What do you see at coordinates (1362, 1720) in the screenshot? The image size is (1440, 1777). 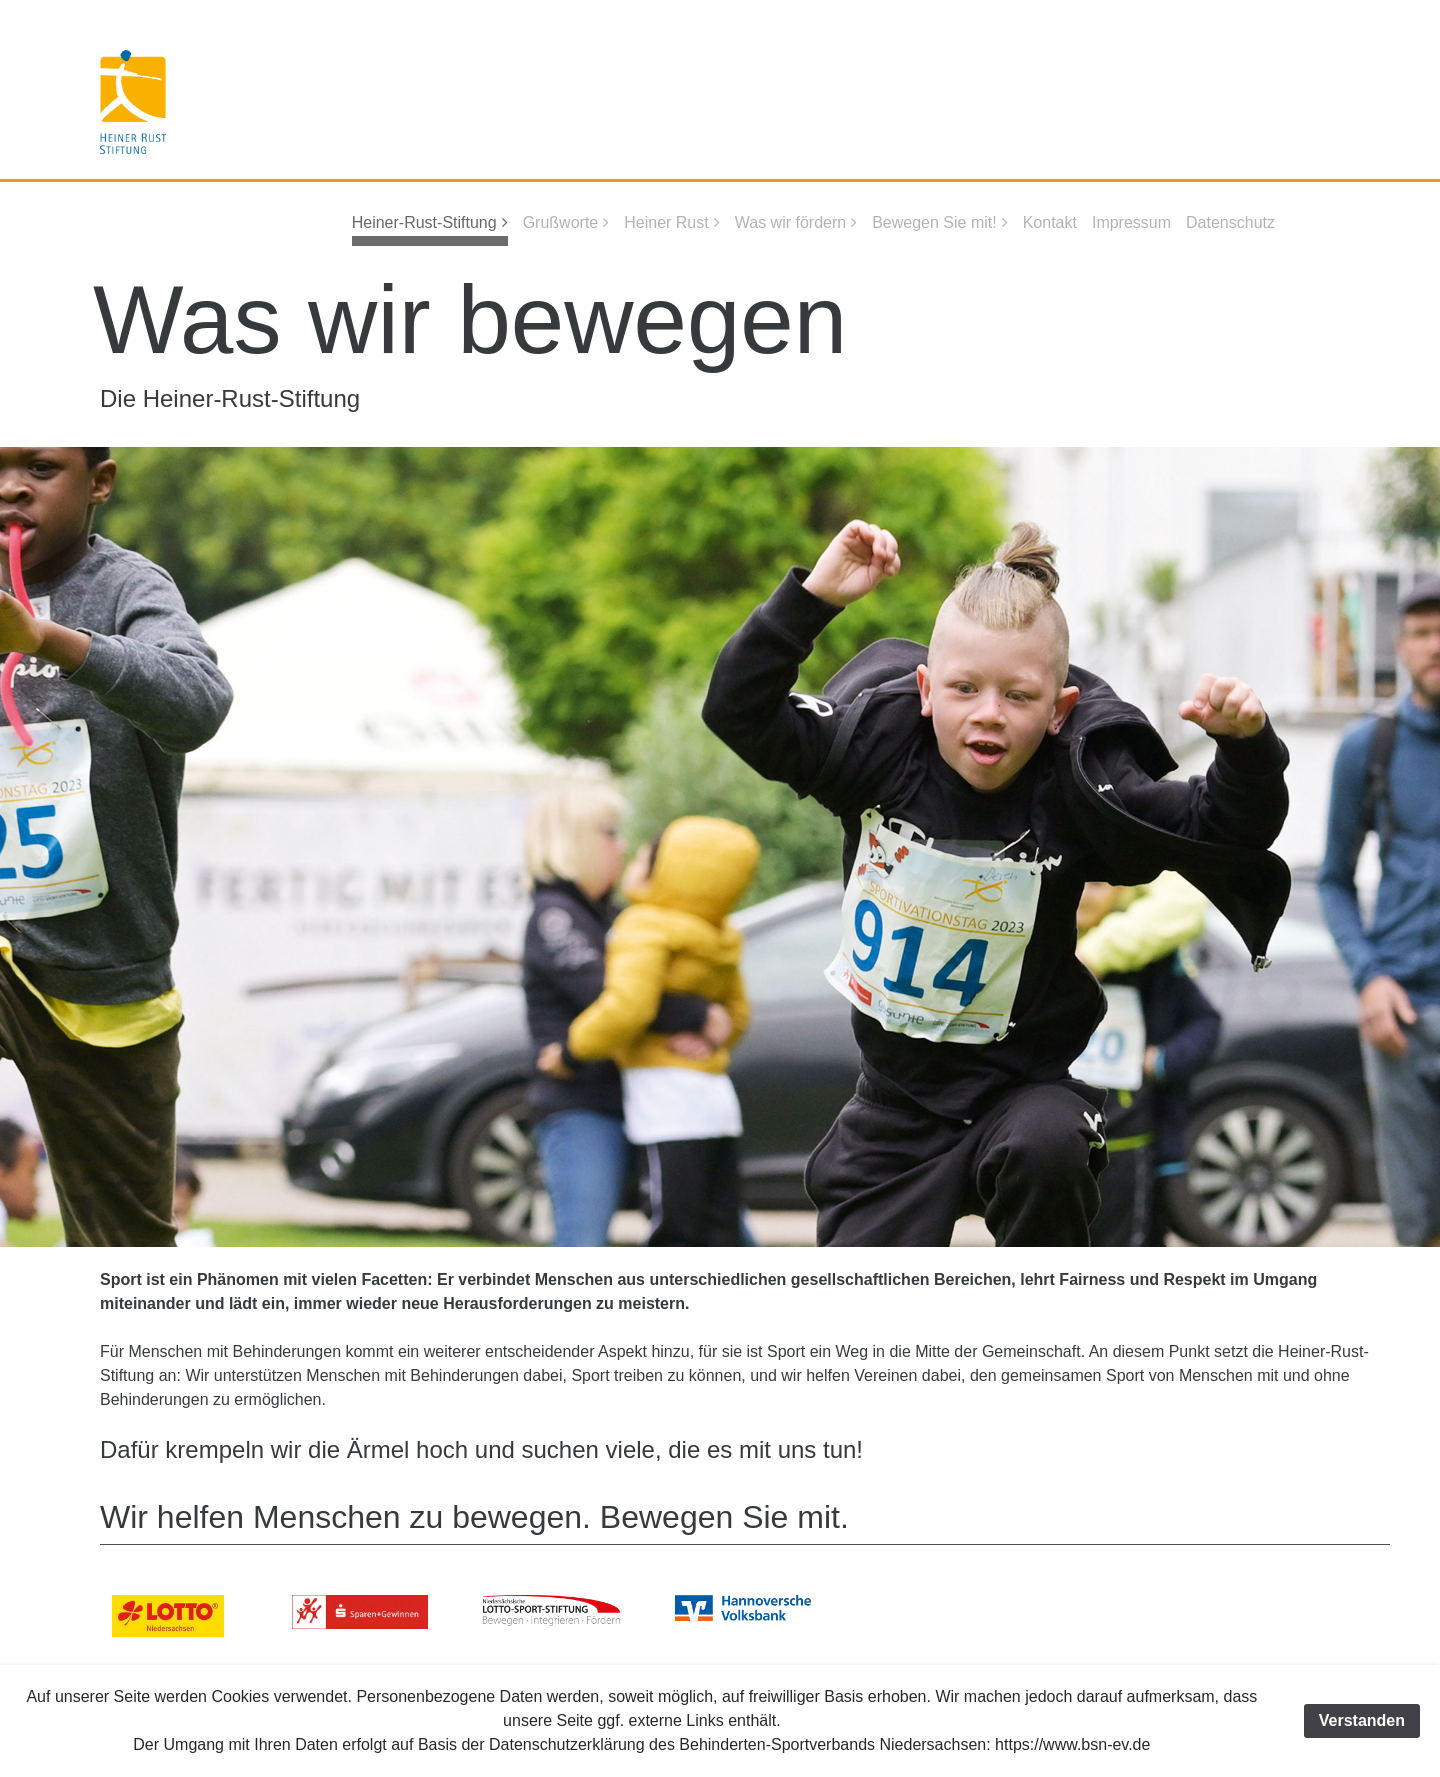 I see `Verstanden` at bounding box center [1362, 1720].